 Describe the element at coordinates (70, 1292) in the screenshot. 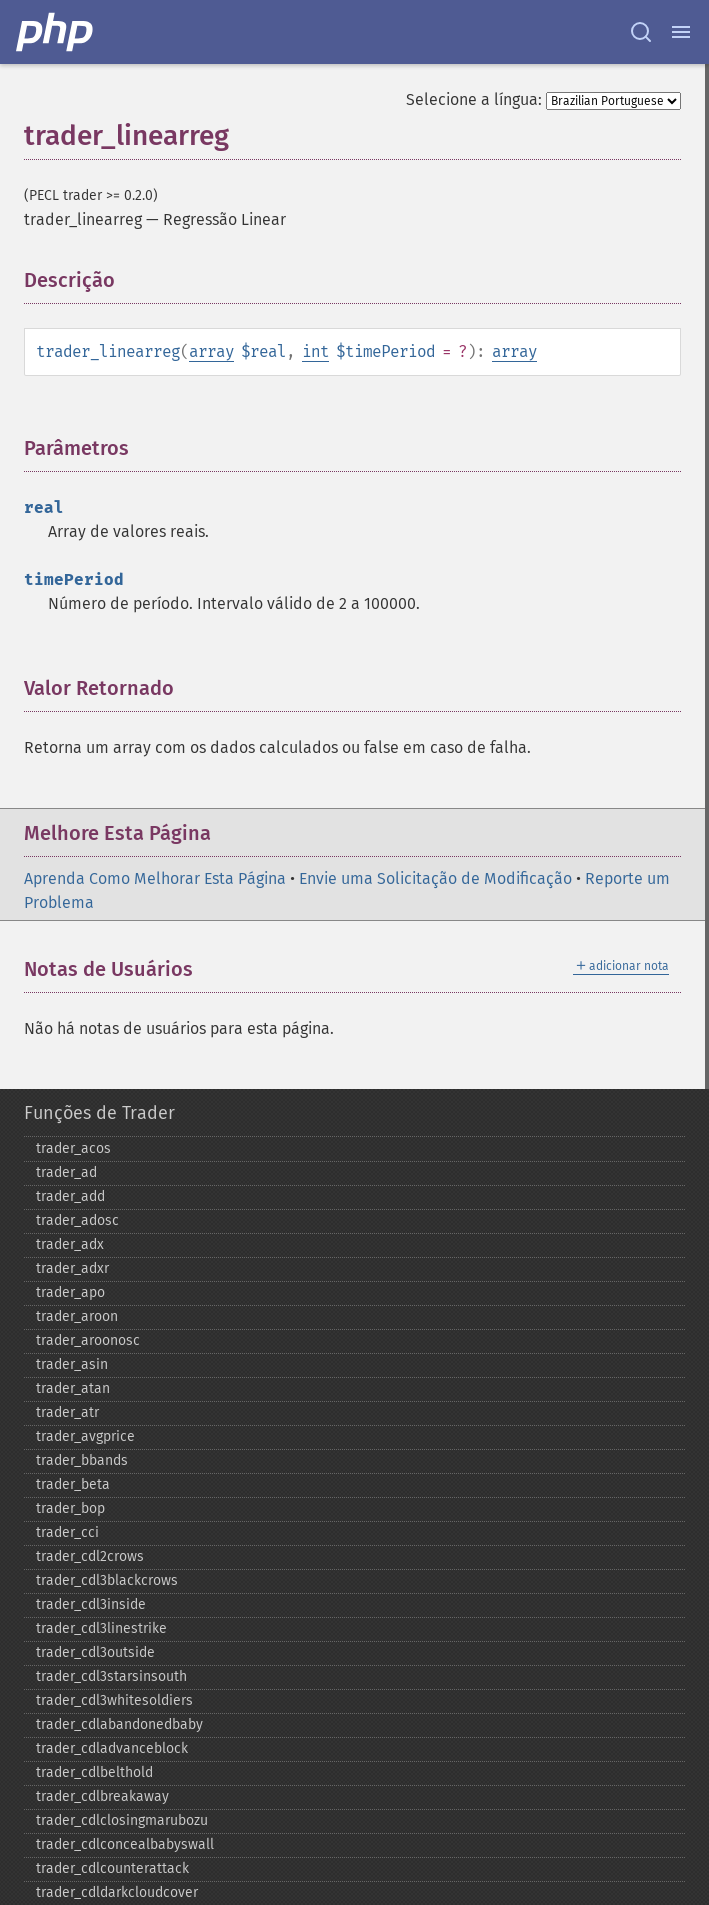

I see `trader_​apo` at that location.